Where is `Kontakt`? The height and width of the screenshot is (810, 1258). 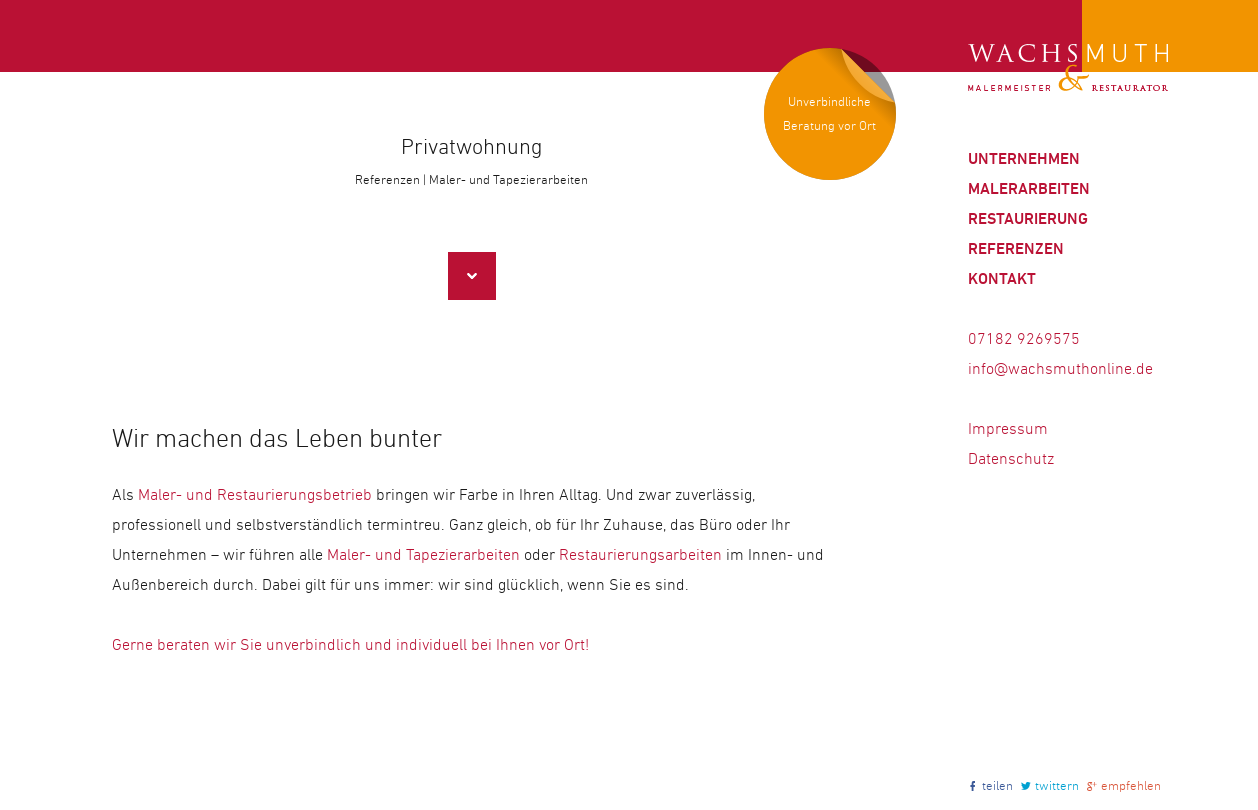 Kontakt is located at coordinates (1002, 278).